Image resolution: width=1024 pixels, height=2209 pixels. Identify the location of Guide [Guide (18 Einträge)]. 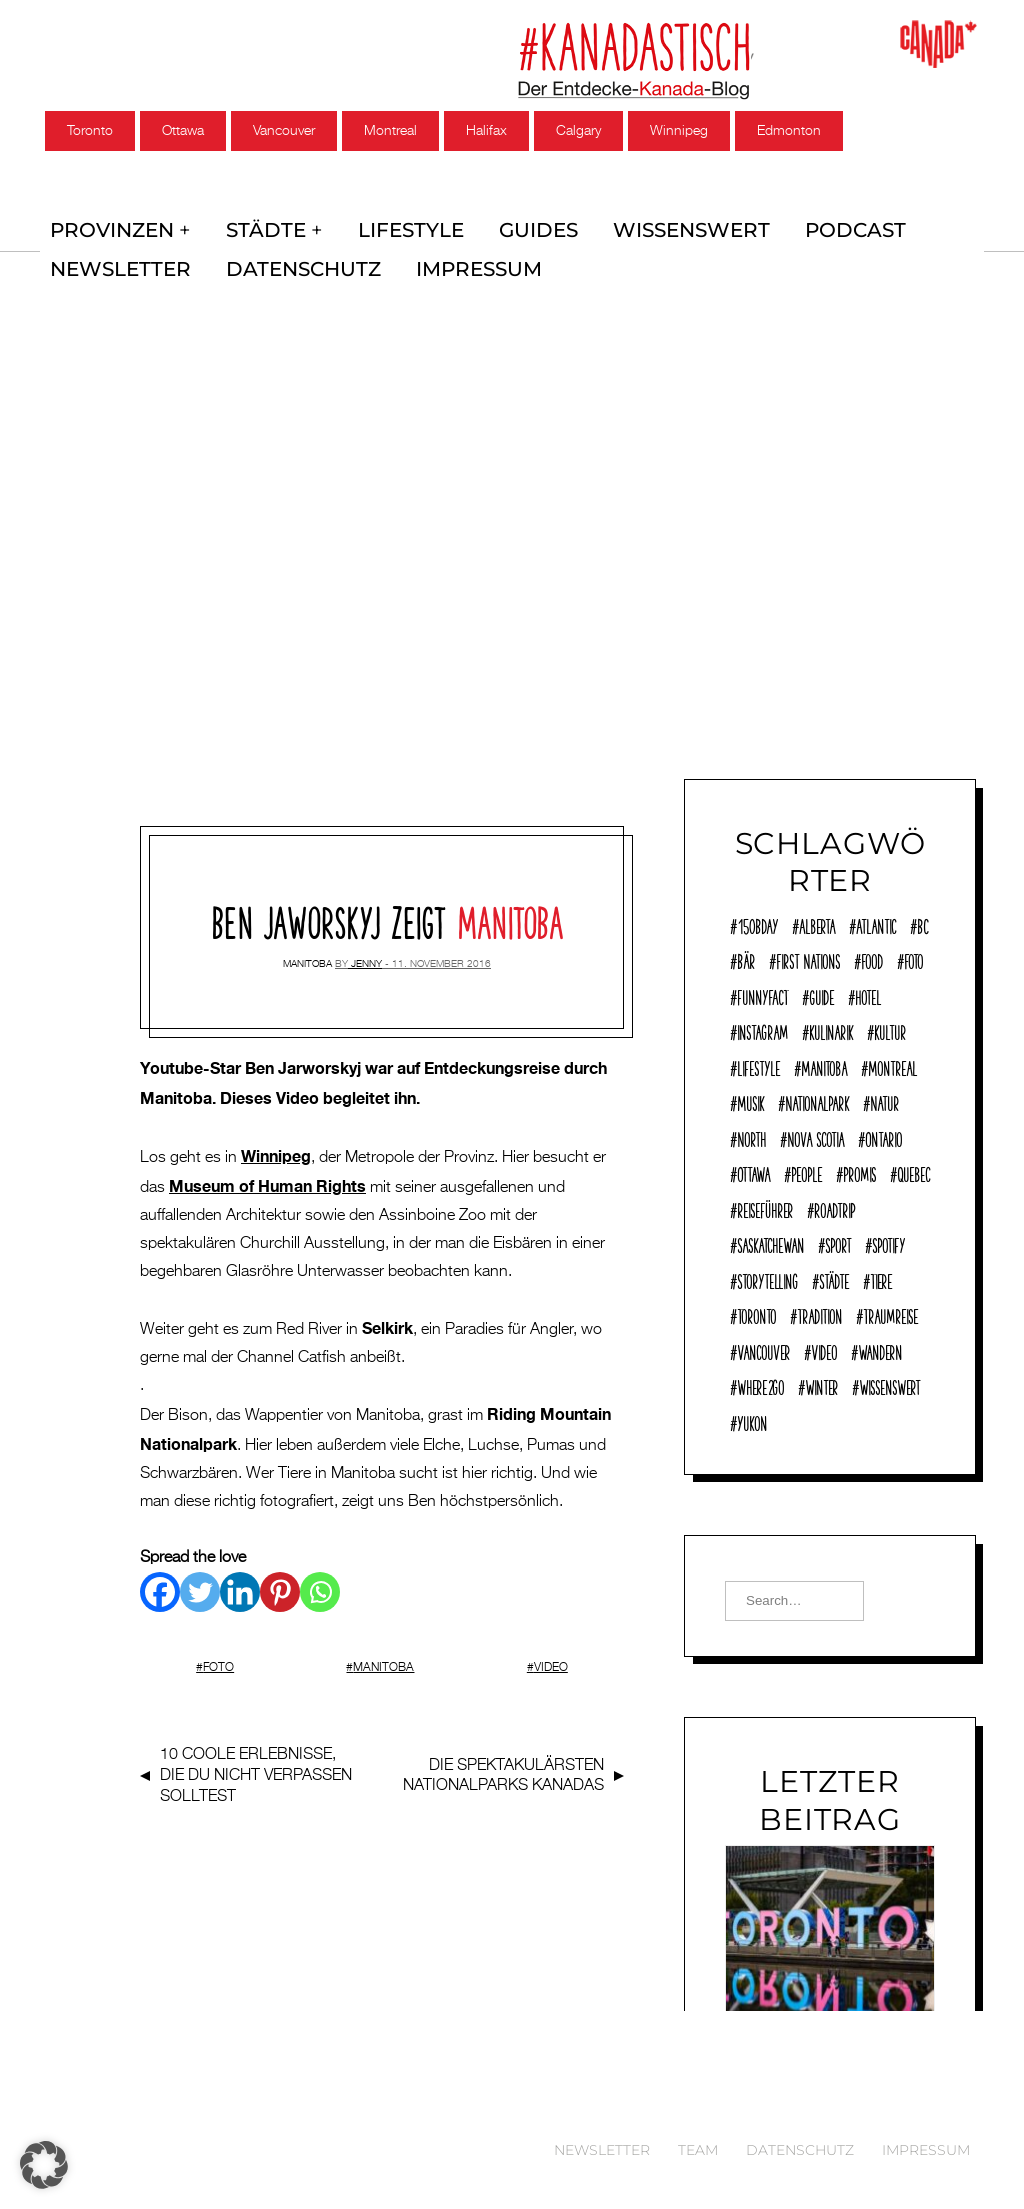
(821, 995).